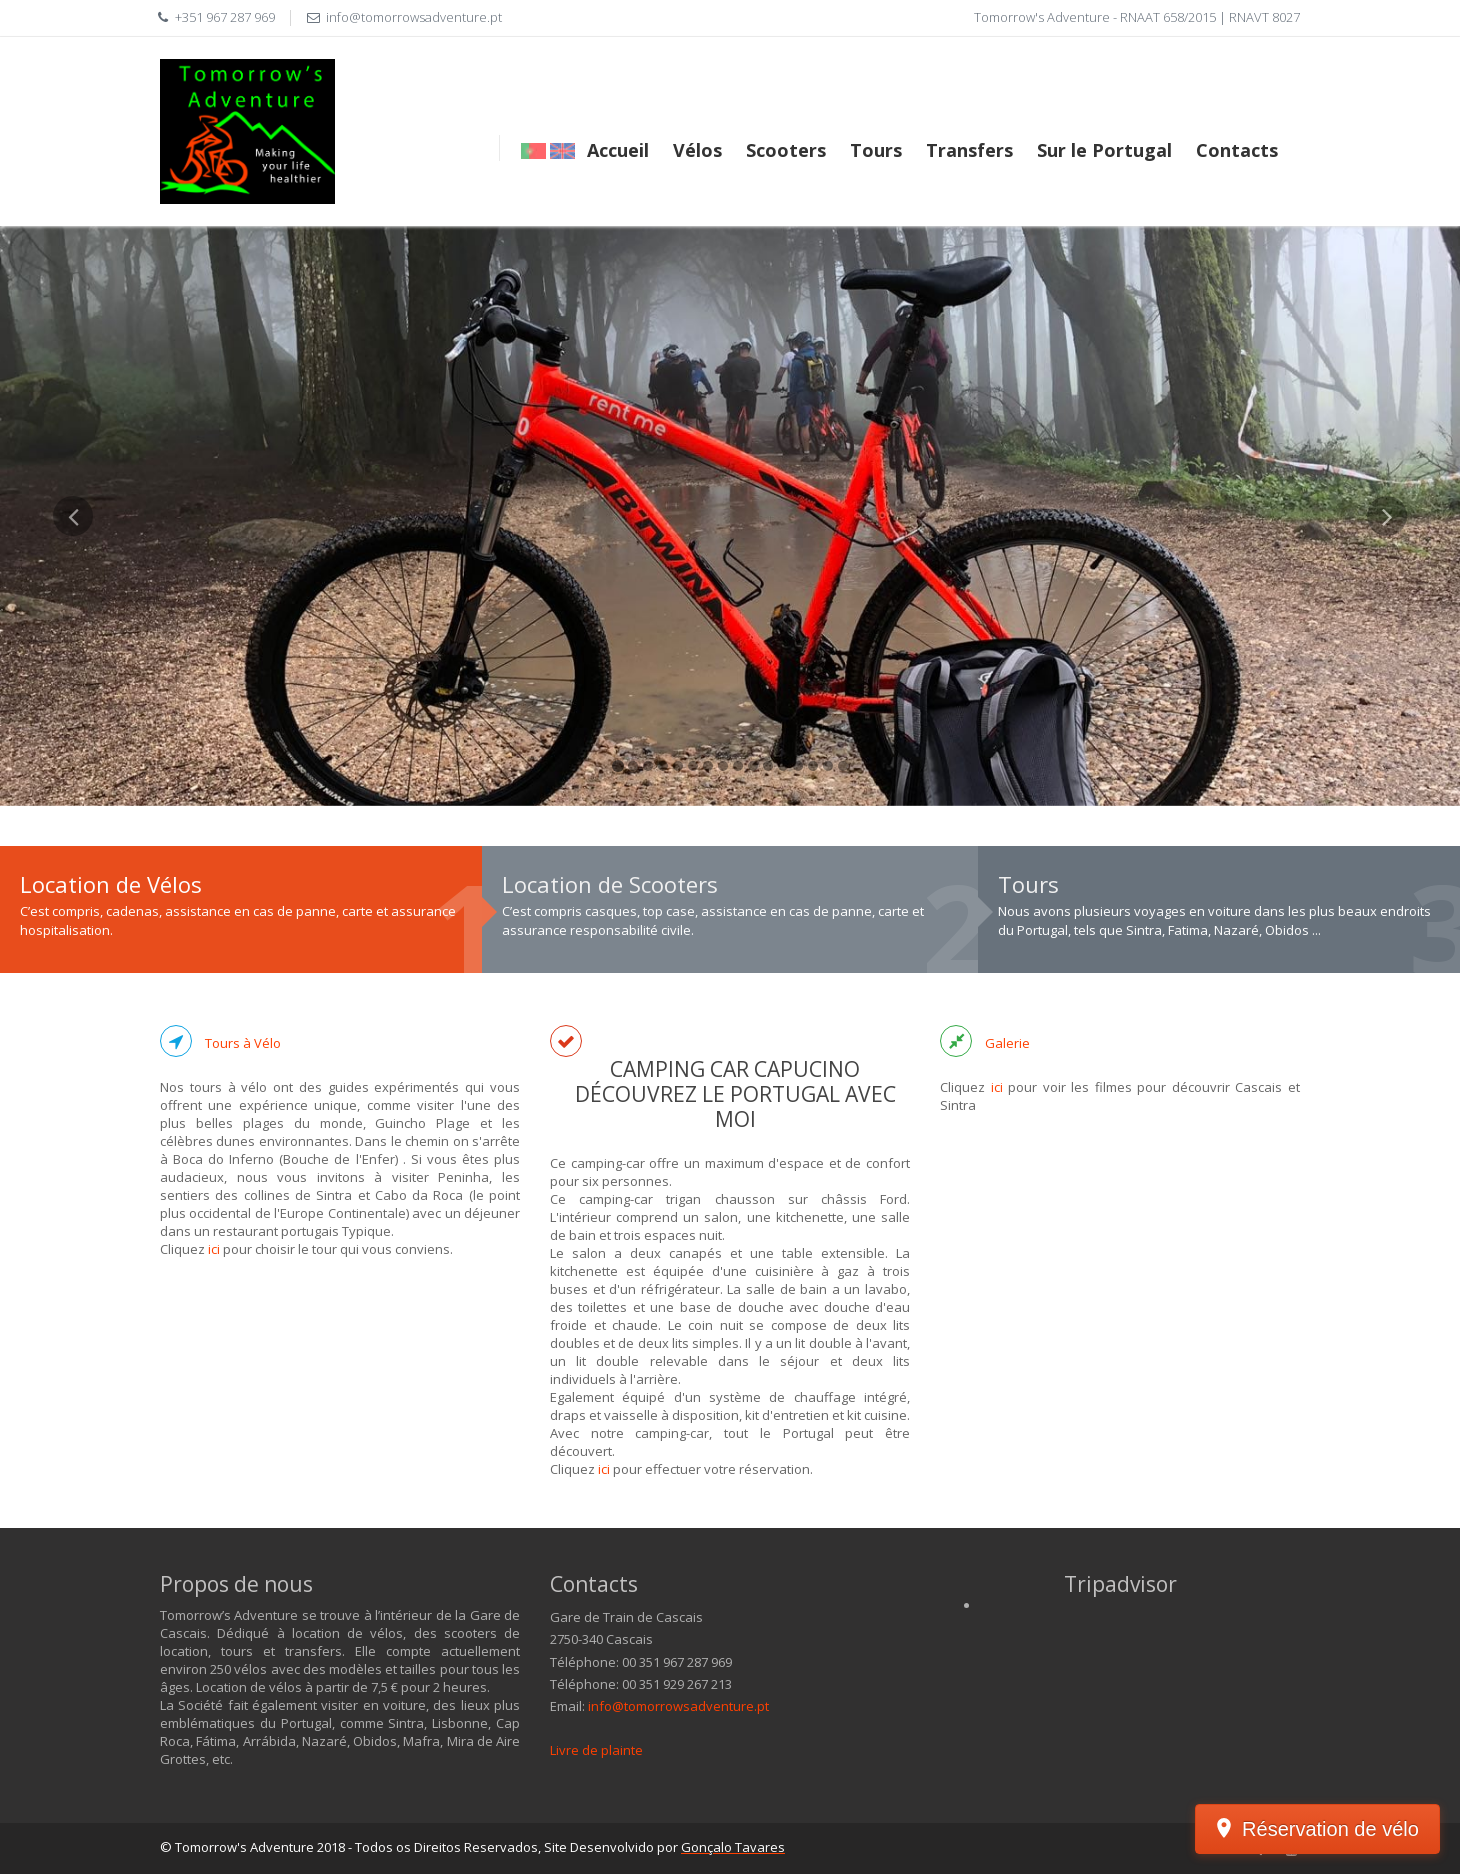 The width and height of the screenshot is (1460, 1874). What do you see at coordinates (214, 1249) in the screenshot?
I see `ici` at bounding box center [214, 1249].